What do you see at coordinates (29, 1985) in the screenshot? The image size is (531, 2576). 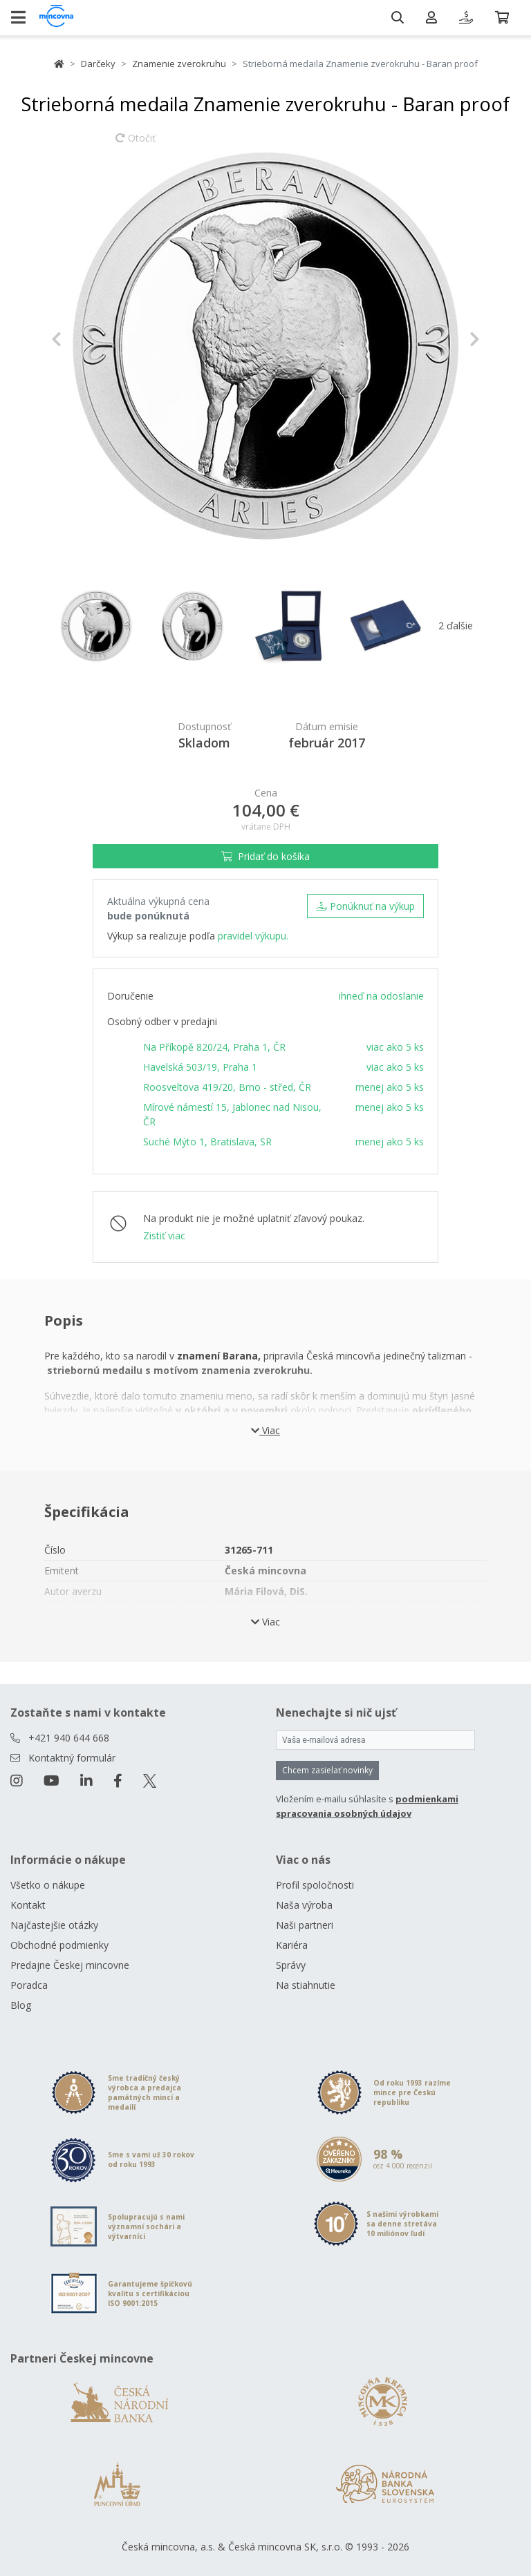 I see `Poradca` at bounding box center [29, 1985].